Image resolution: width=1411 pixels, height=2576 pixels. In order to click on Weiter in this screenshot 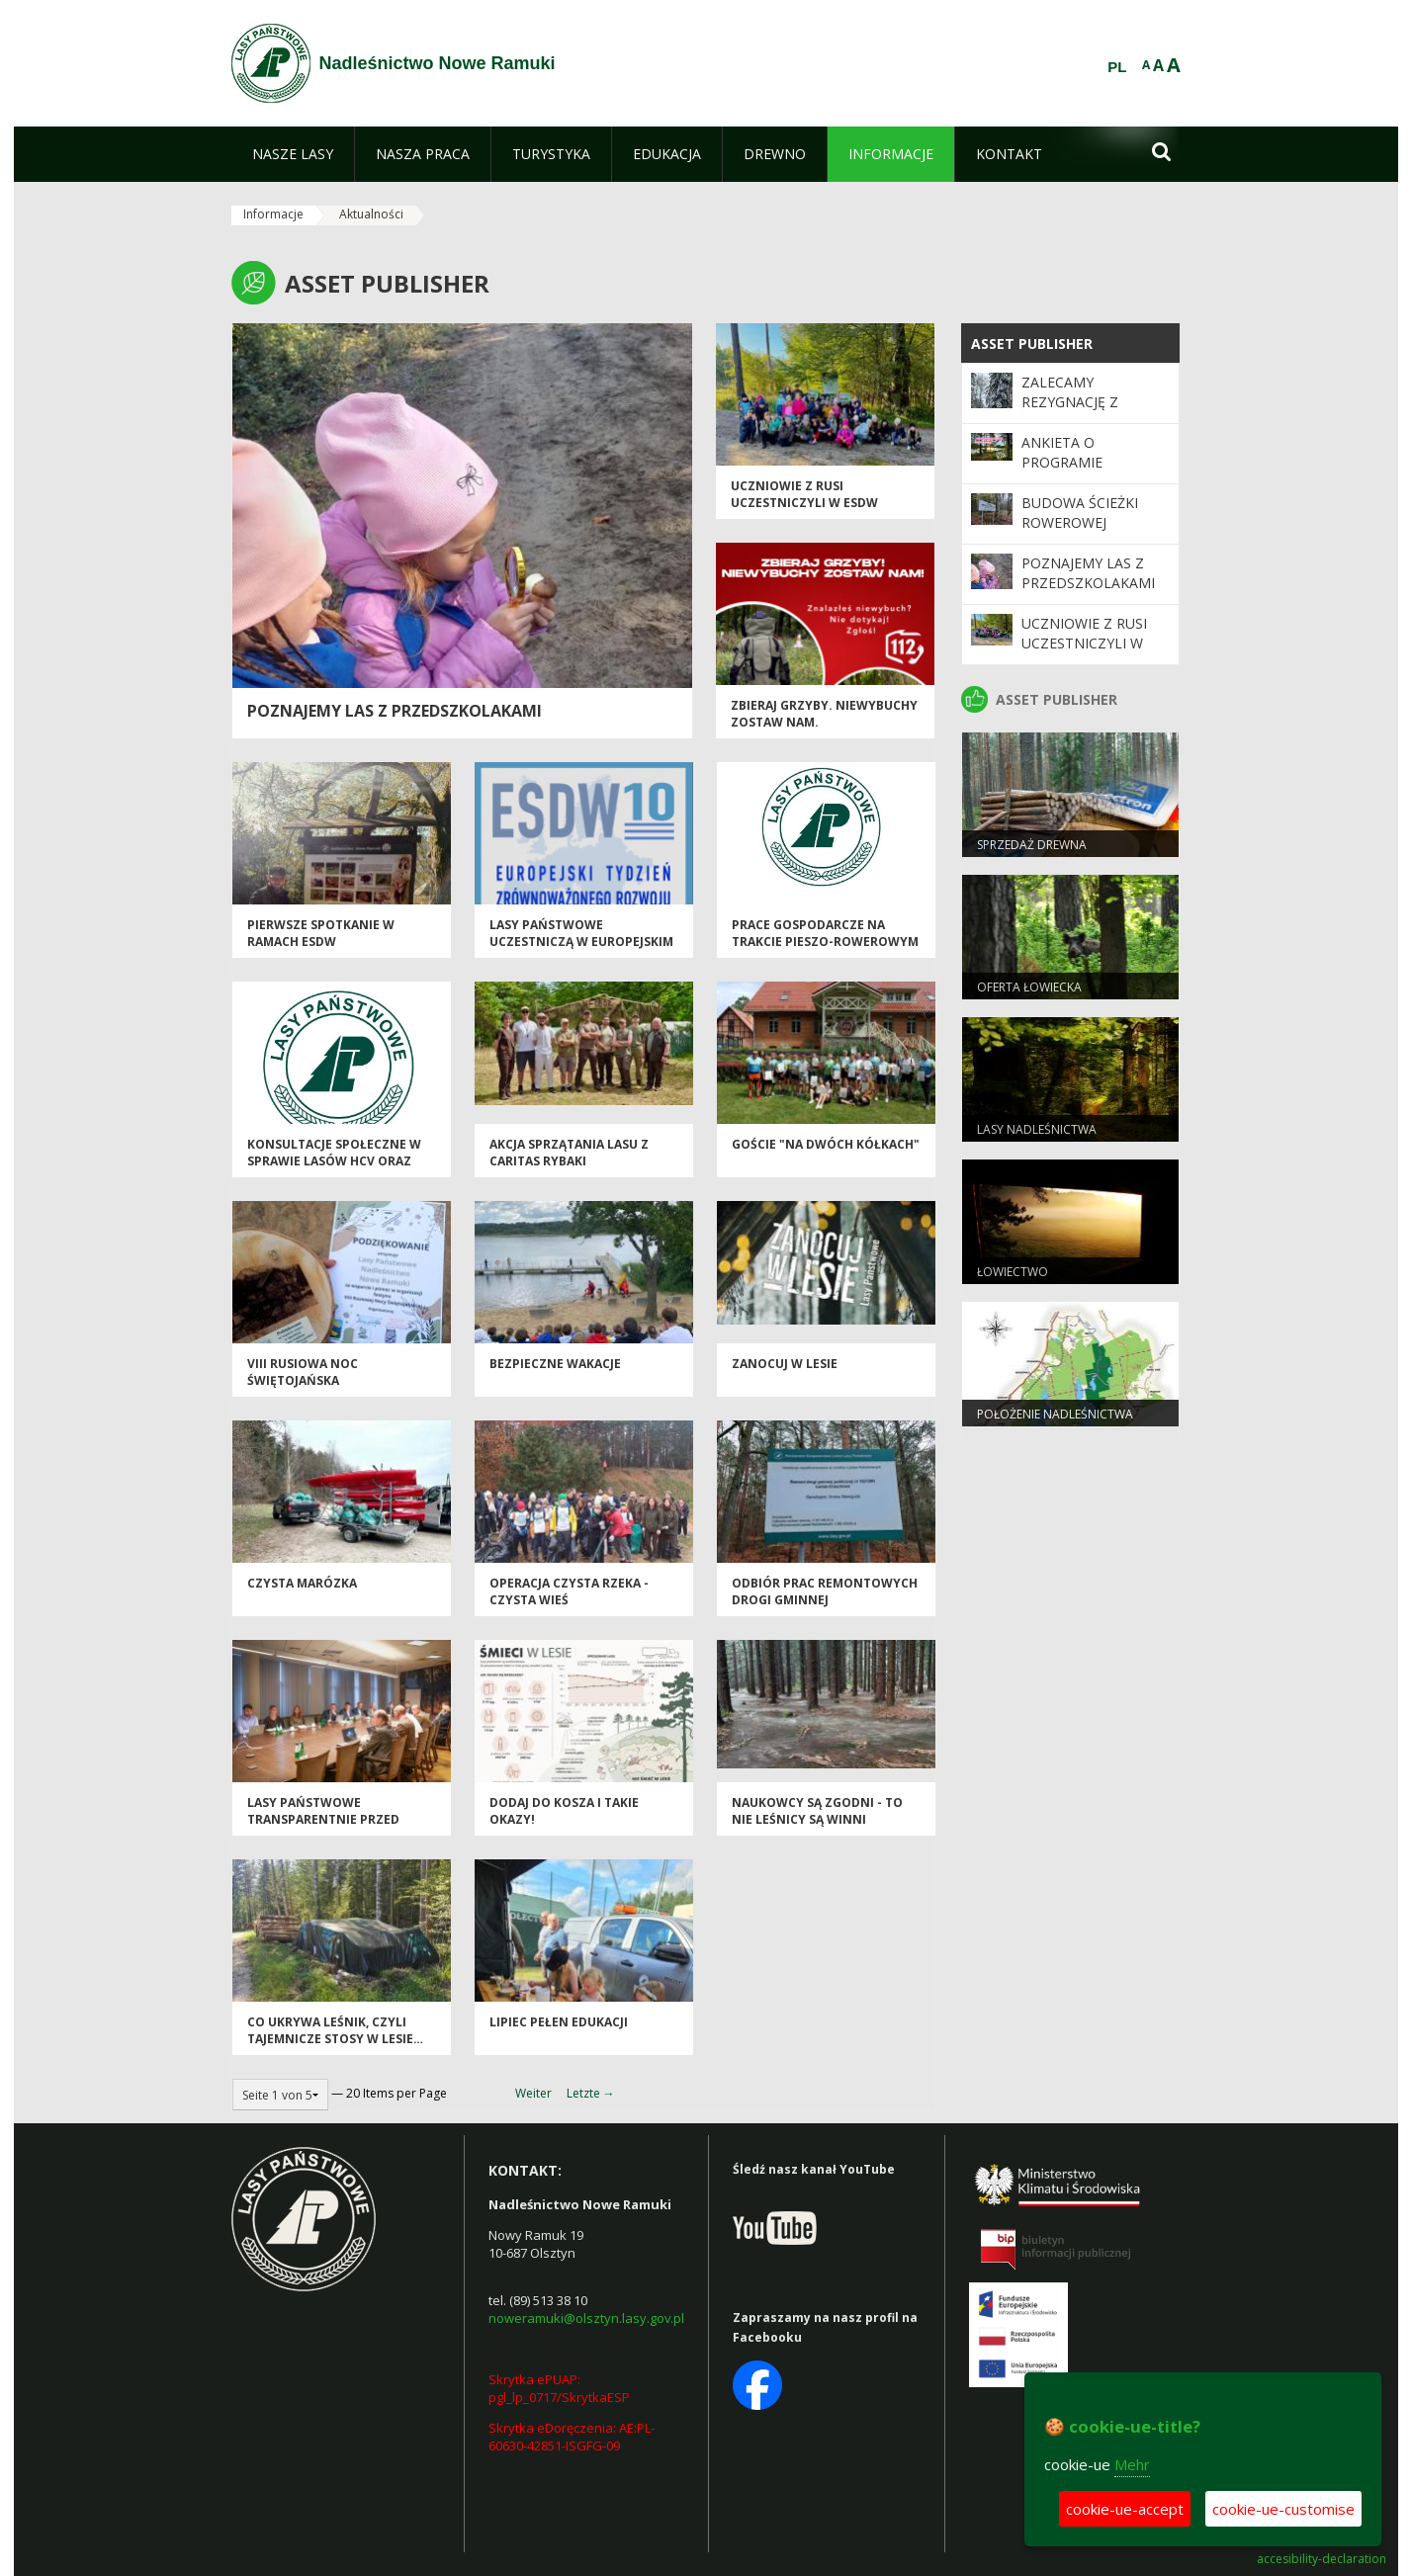, I will do `click(533, 2093)`.